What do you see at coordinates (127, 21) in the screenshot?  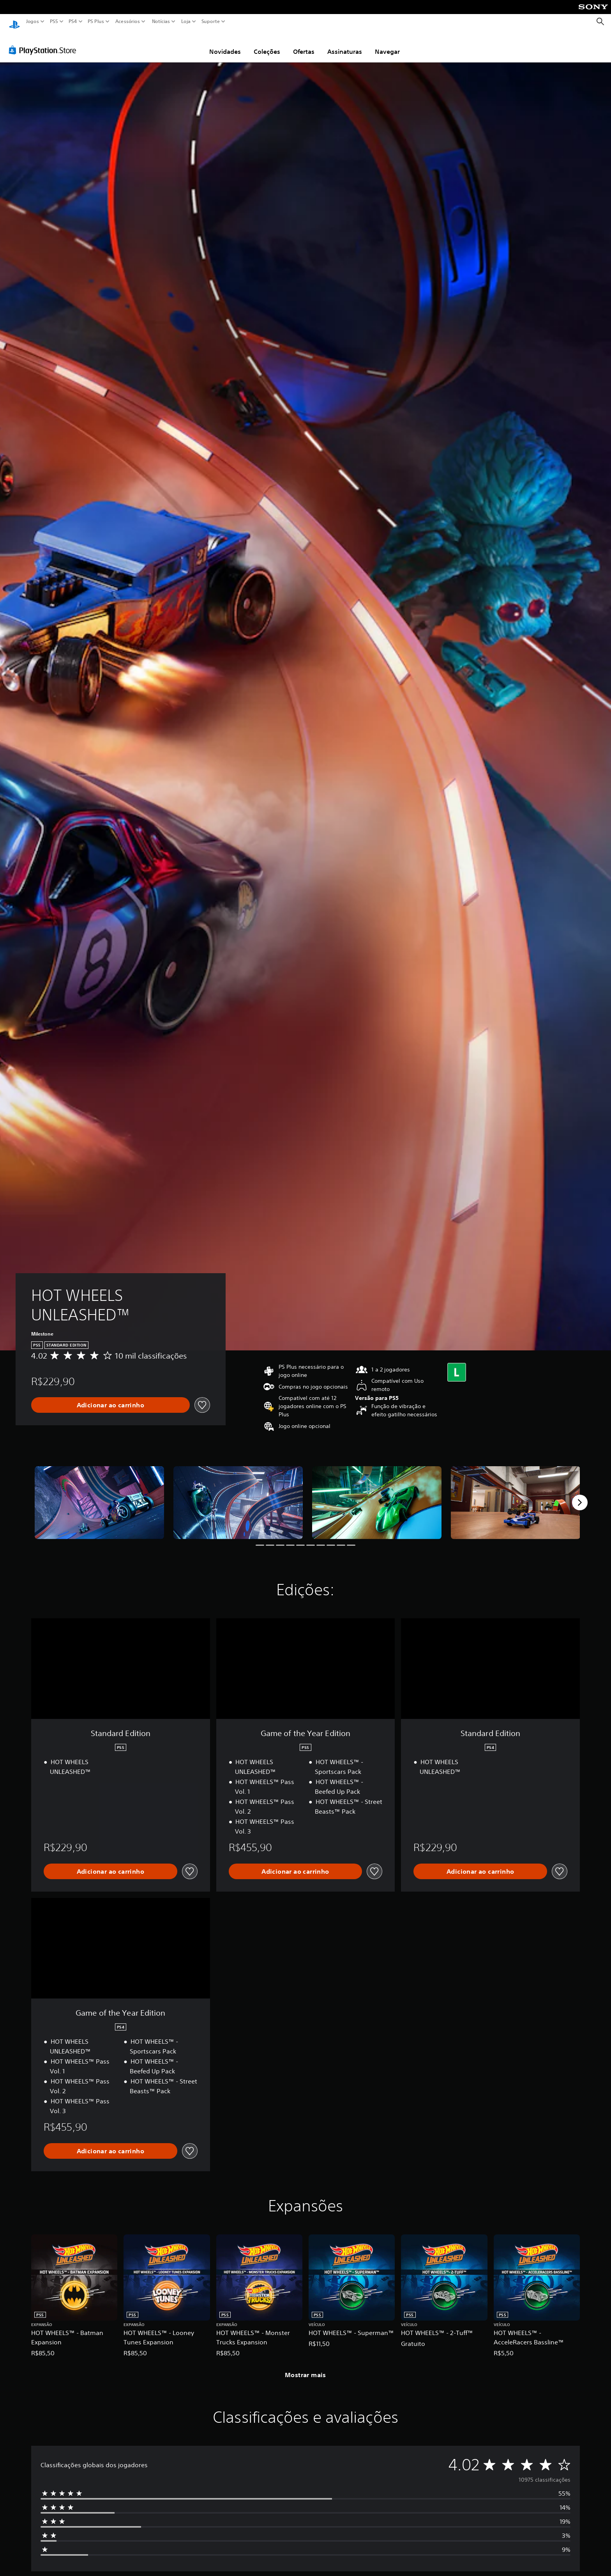 I see `Acessórios` at bounding box center [127, 21].